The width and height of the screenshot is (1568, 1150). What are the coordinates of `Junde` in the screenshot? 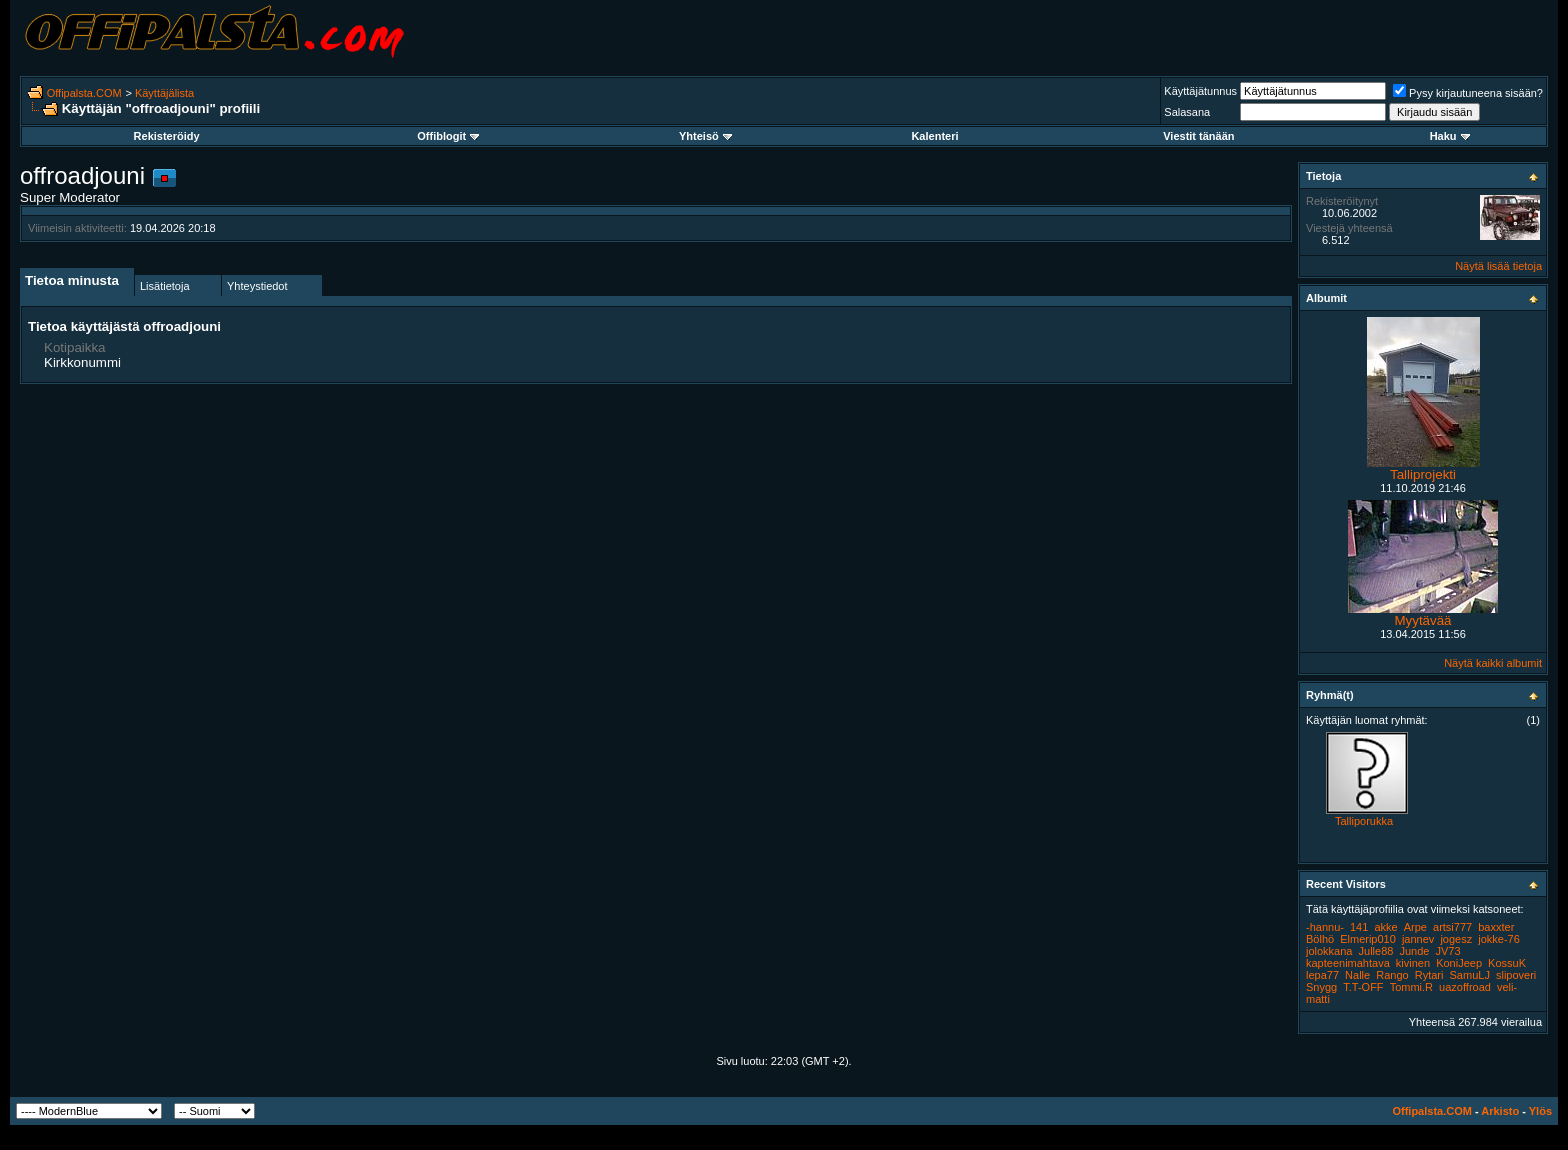 It's located at (1414, 951).